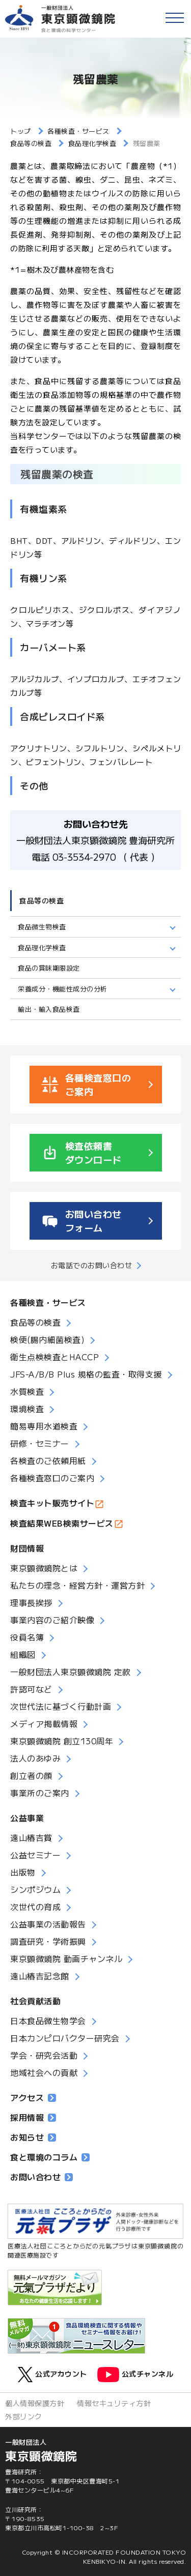 This screenshot has width=191, height=2576. Describe the element at coordinates (43, 2072) in the screenshot. I see `地域社会への貢献` at that location.